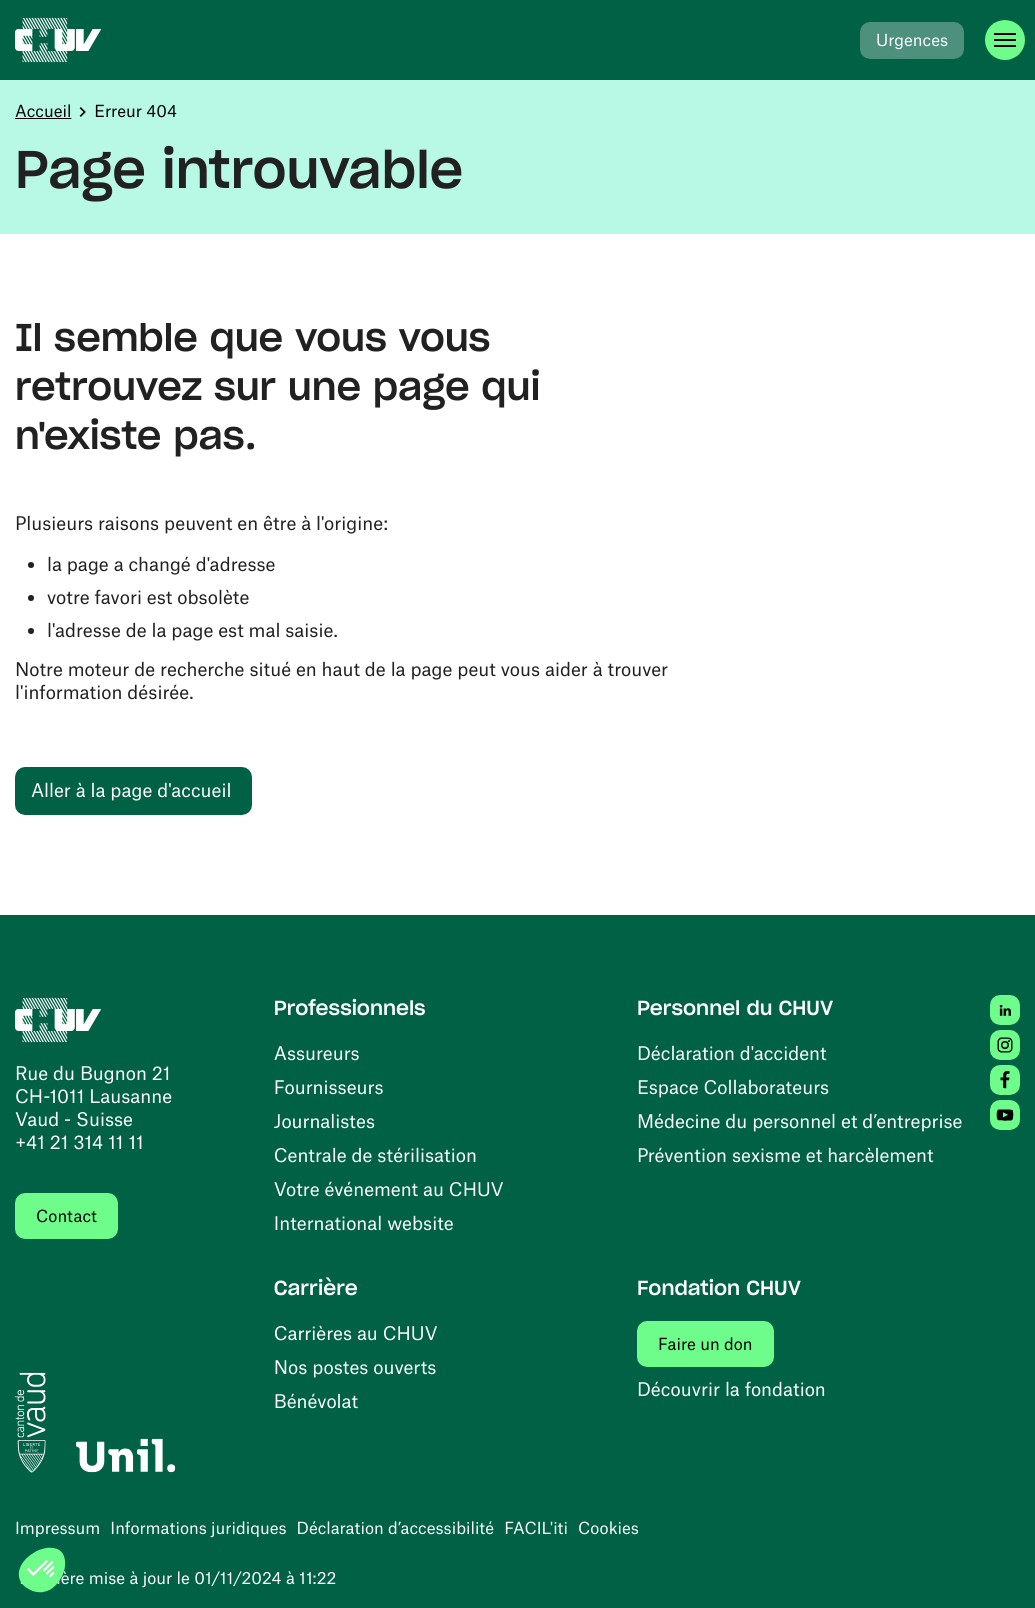  I want to click on Médecine du personnel et d’entreprise, so click(800, 1120).